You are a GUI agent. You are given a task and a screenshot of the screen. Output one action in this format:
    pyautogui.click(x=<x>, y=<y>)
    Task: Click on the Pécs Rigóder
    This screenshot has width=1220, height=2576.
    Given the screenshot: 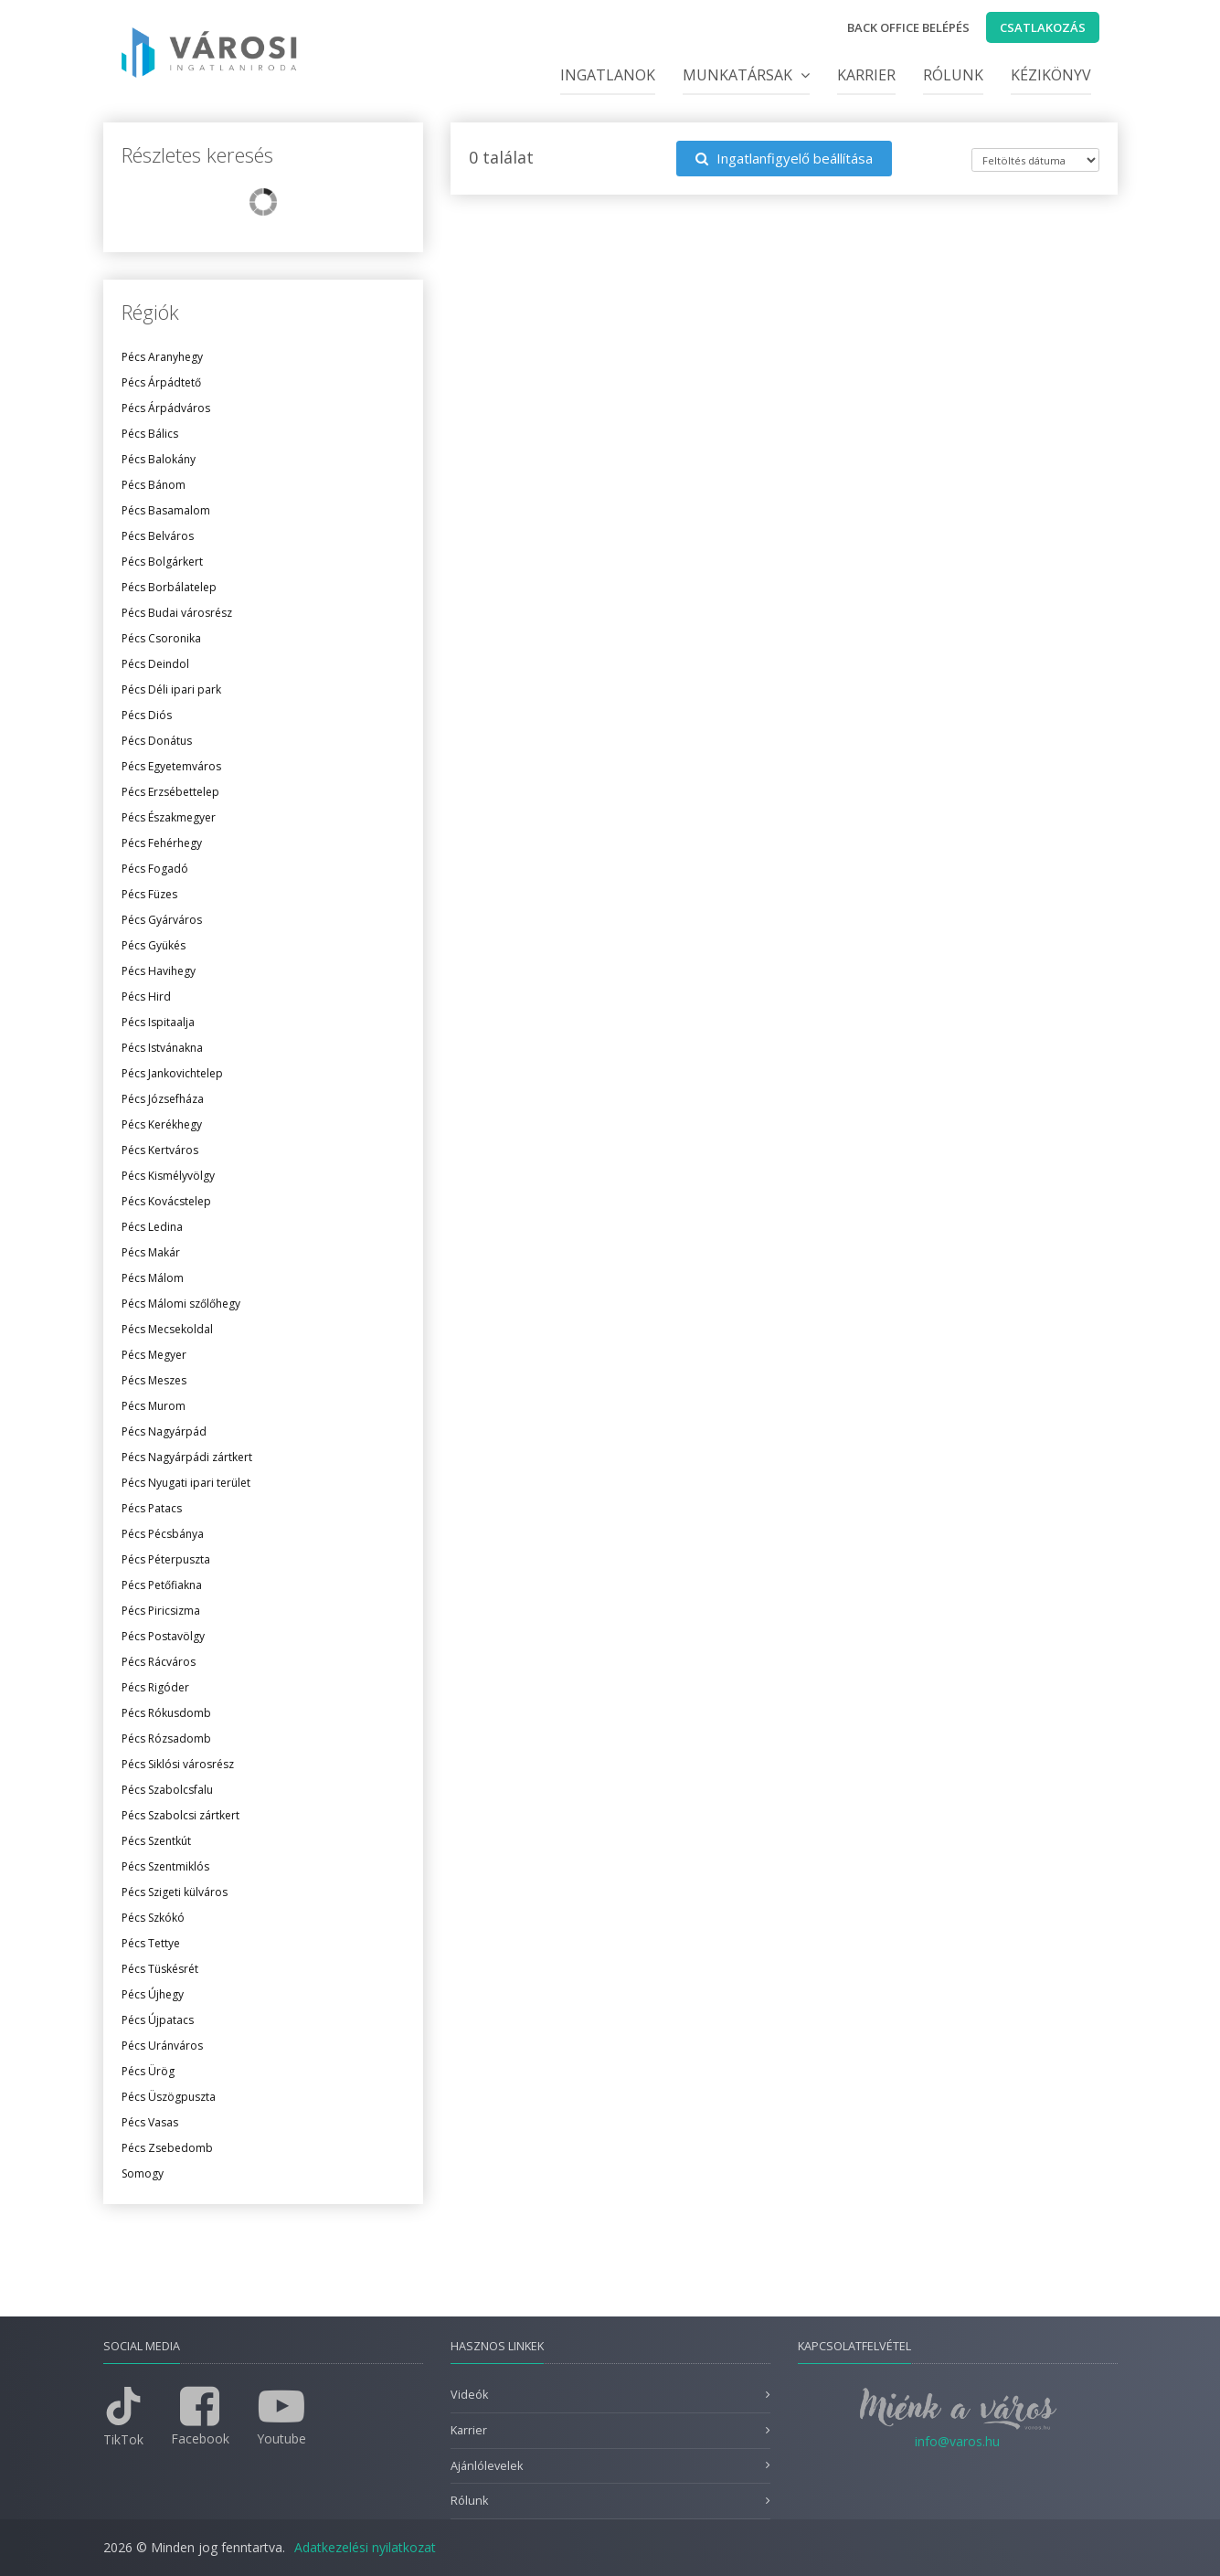 What is the action you would take?
    pyautogui.click(x=155, y=1687)
    